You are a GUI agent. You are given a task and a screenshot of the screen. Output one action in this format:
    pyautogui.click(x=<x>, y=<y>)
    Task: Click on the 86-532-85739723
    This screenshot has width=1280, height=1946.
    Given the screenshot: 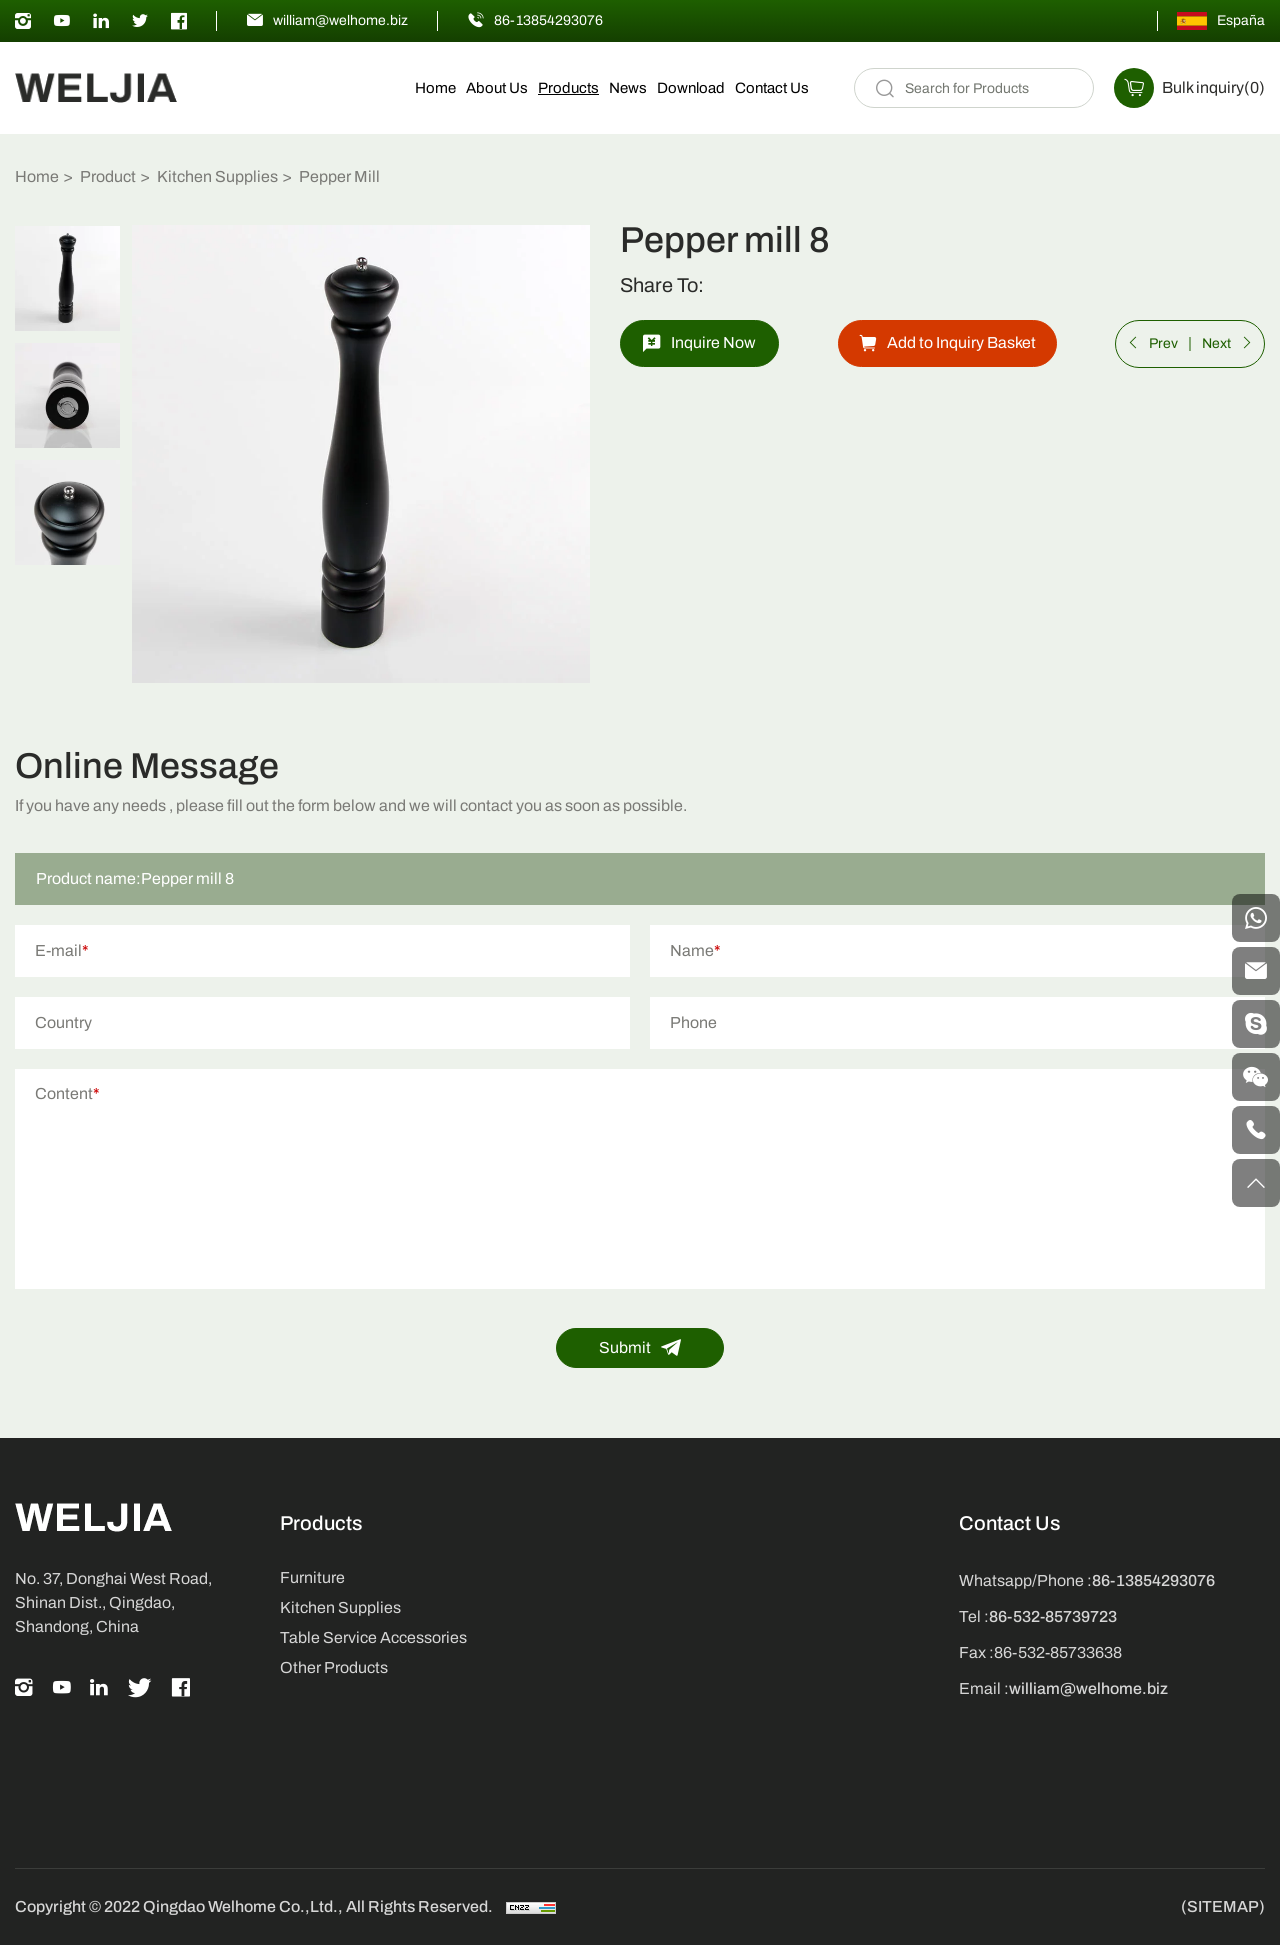 What is the action you would take?
    pyautogui.click(x=1053, y=1617)
    